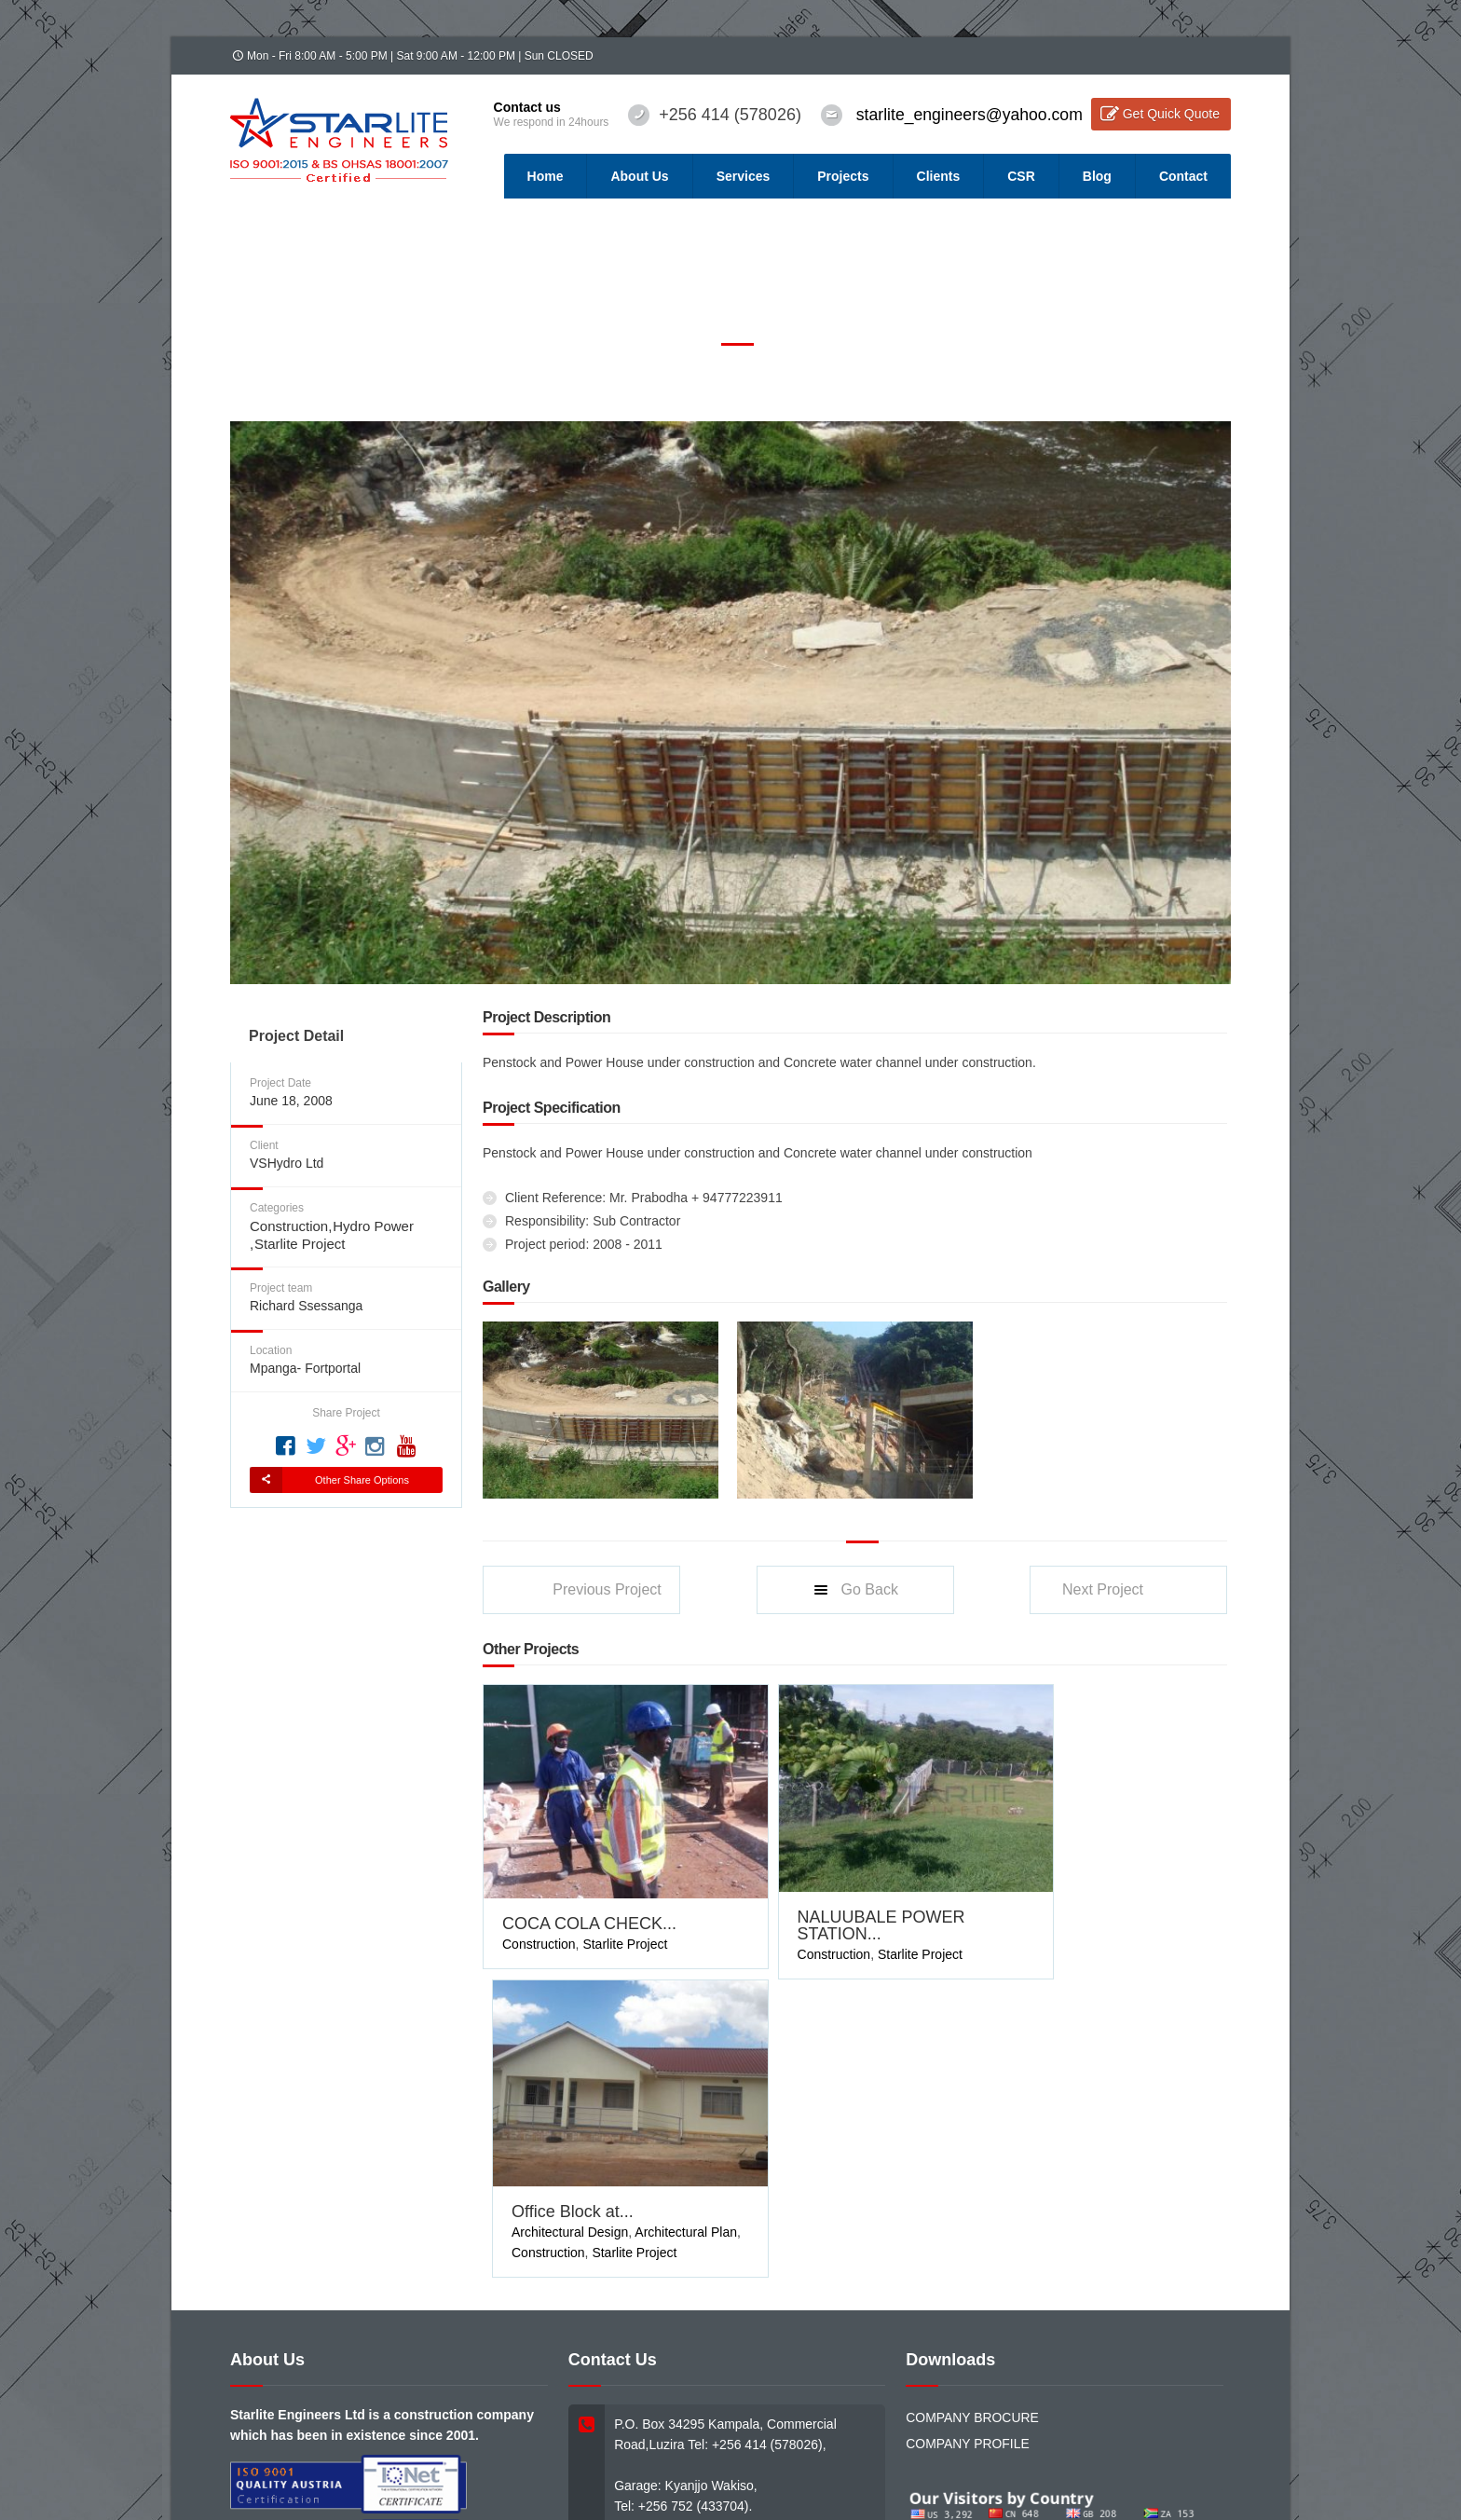 This screenshot has width=1461, height=2520. What do you see at coordinates (607, 1589) in the screenshot?
I see `Previous Project` at bounding box center [607, 1589].